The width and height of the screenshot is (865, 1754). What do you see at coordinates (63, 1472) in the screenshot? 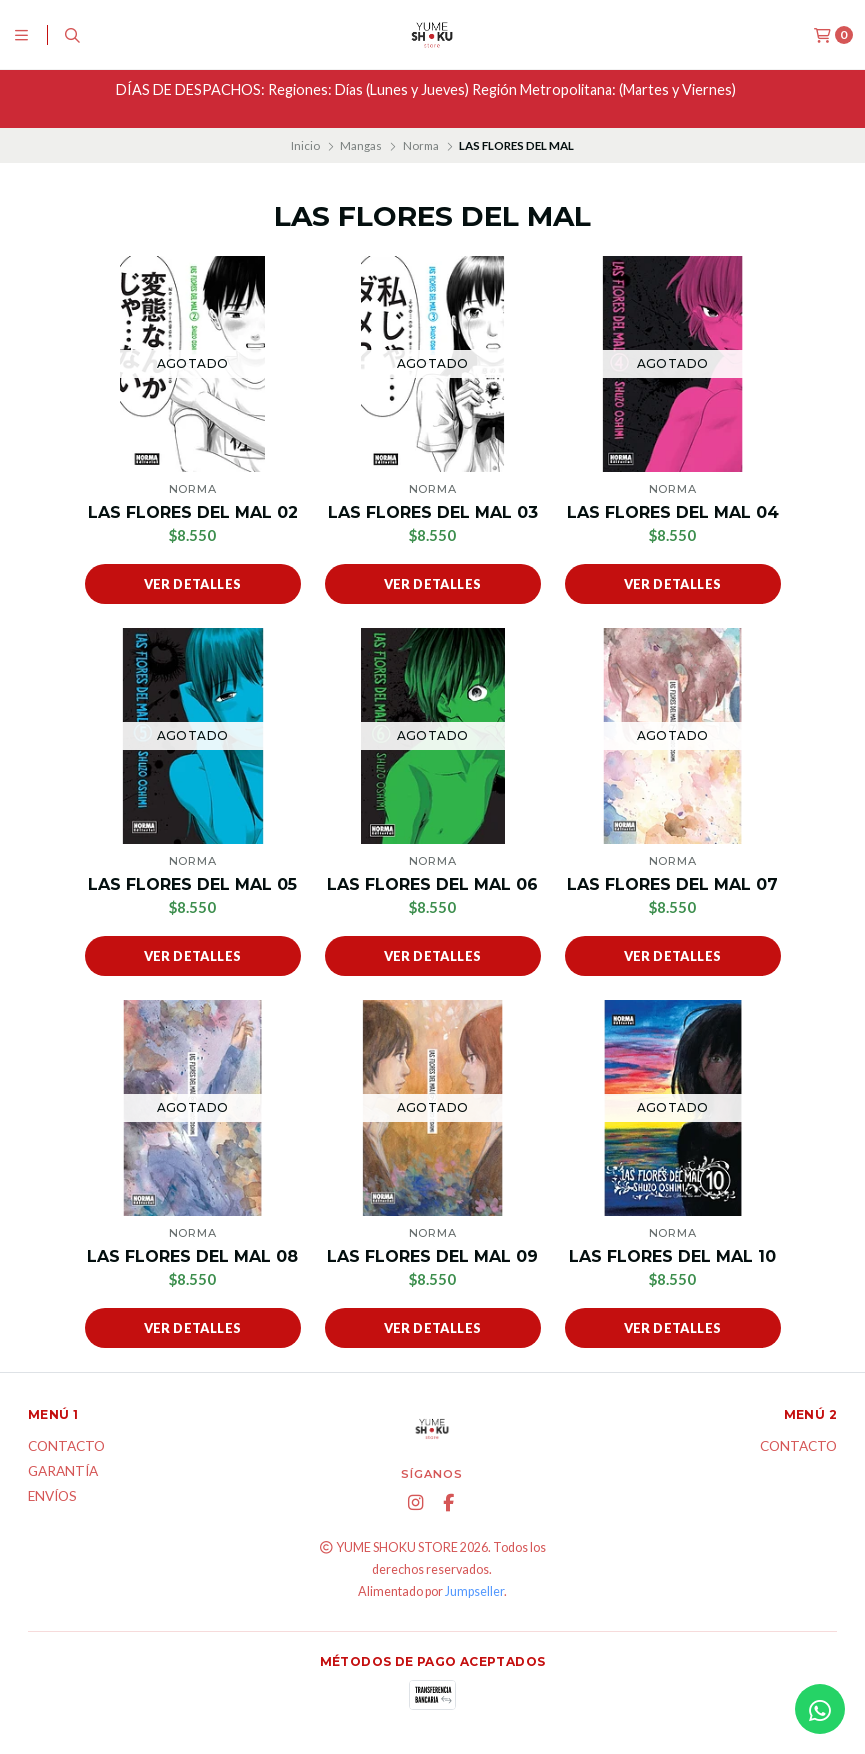
I see `Garantía` at bounding box center [63, 1472].